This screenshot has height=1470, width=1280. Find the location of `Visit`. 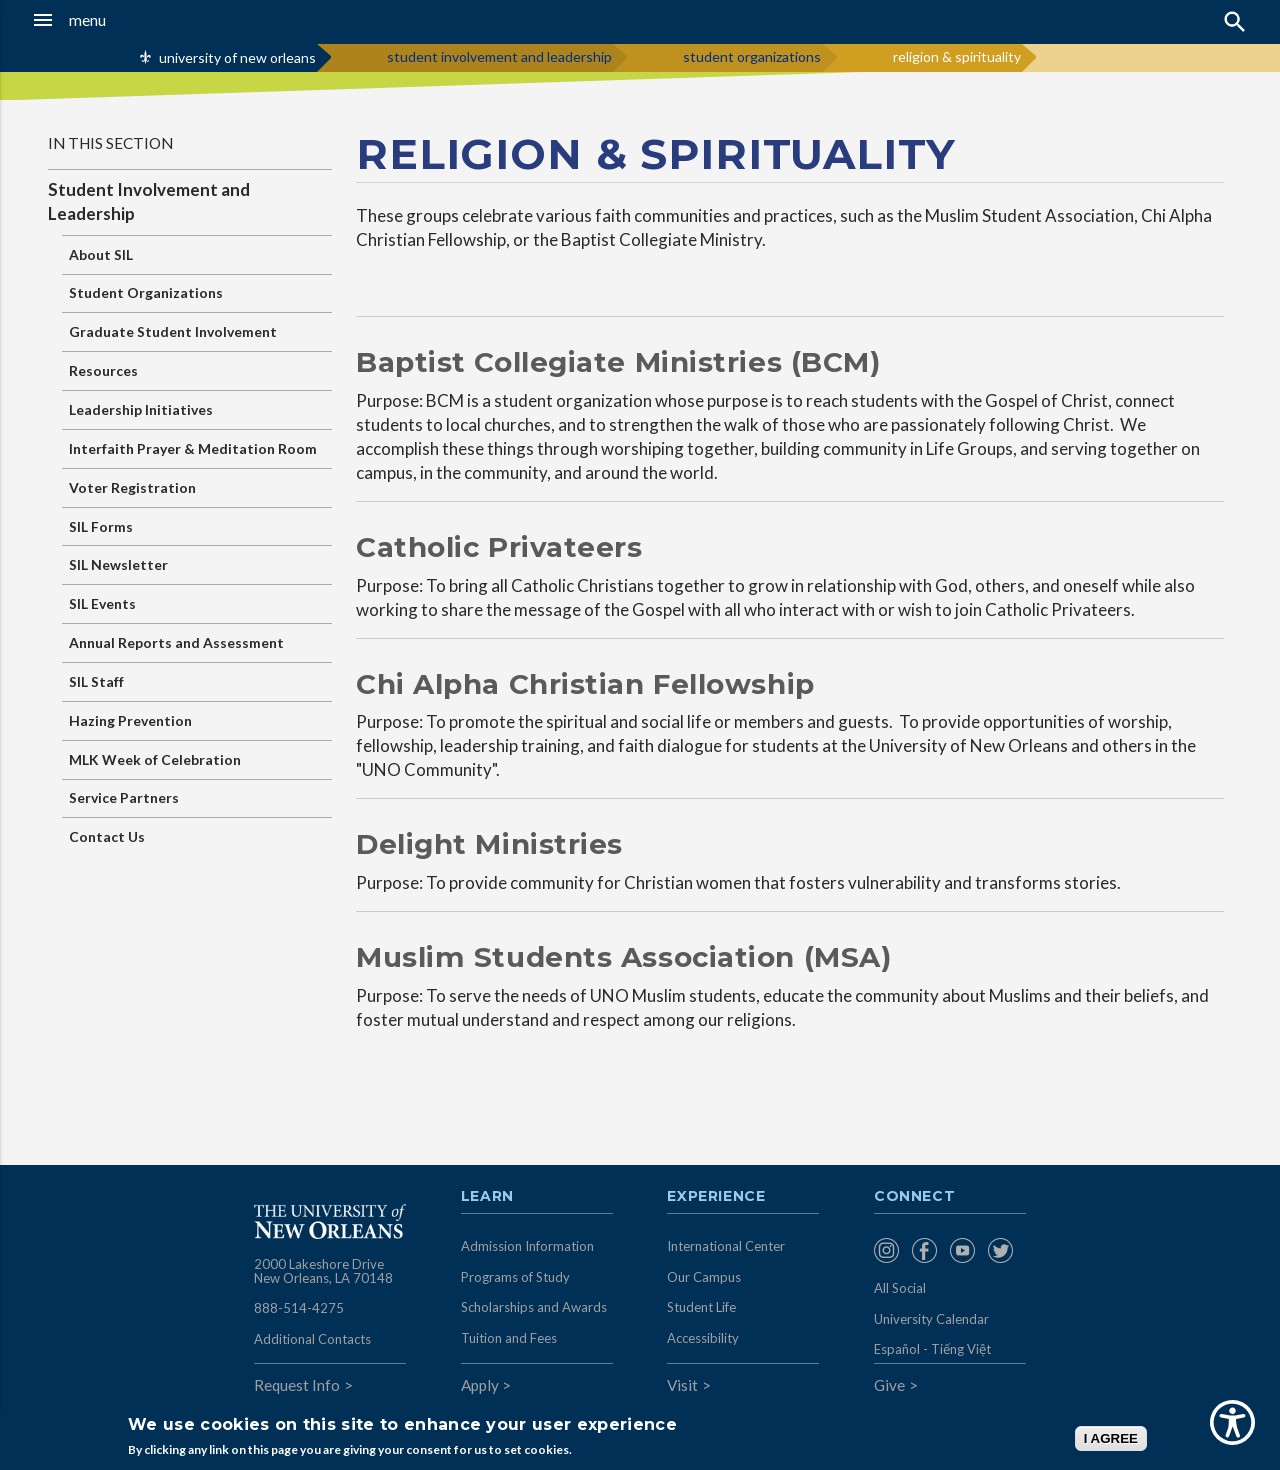

Visit is located at coordinates (682, 1385).